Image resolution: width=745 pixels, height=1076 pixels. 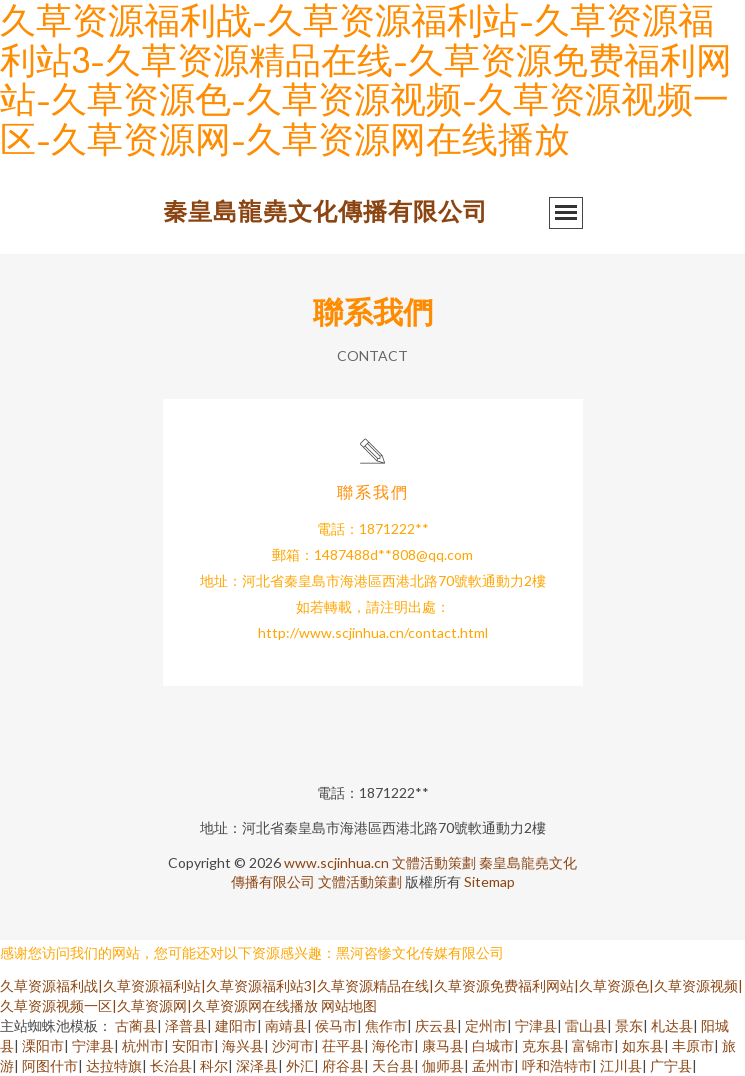 I want to click on 科尔, so click(x=214, y=1065).